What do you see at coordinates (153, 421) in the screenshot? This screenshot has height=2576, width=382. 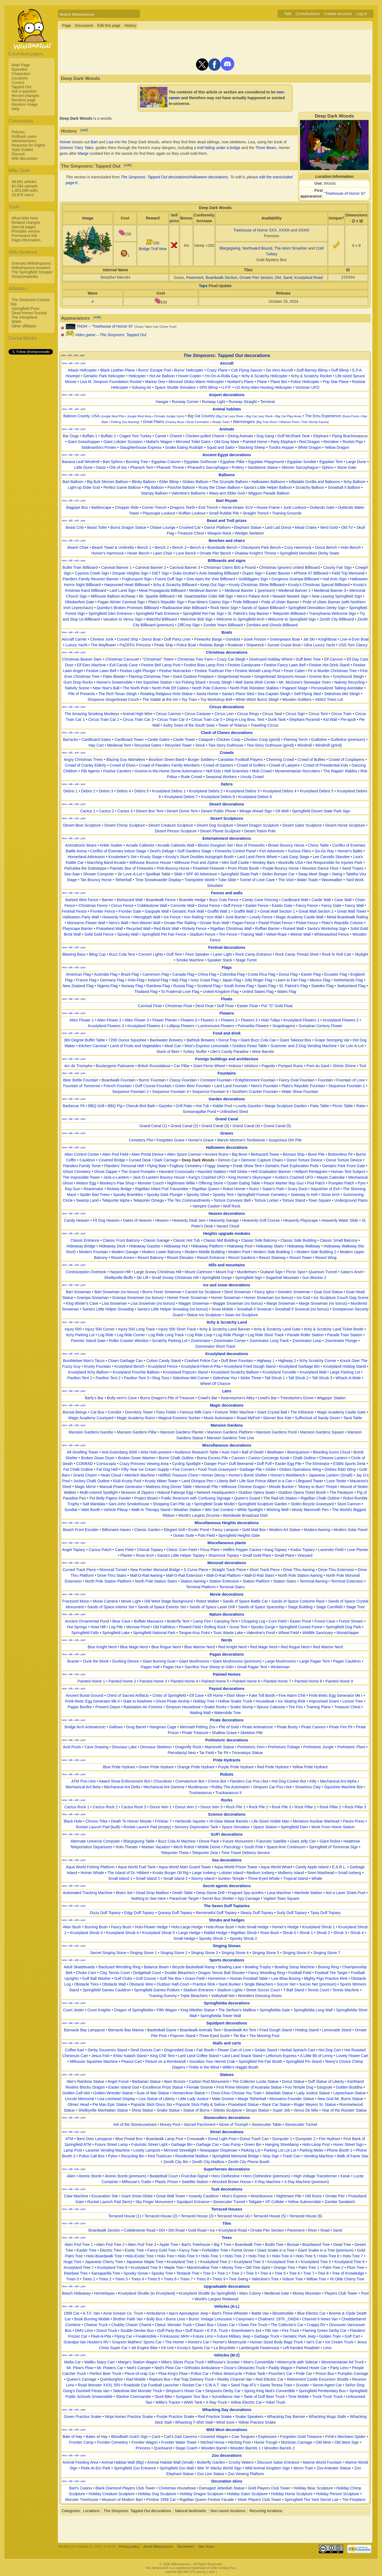 I see `Great Plains` at bounding box center [153, 421].